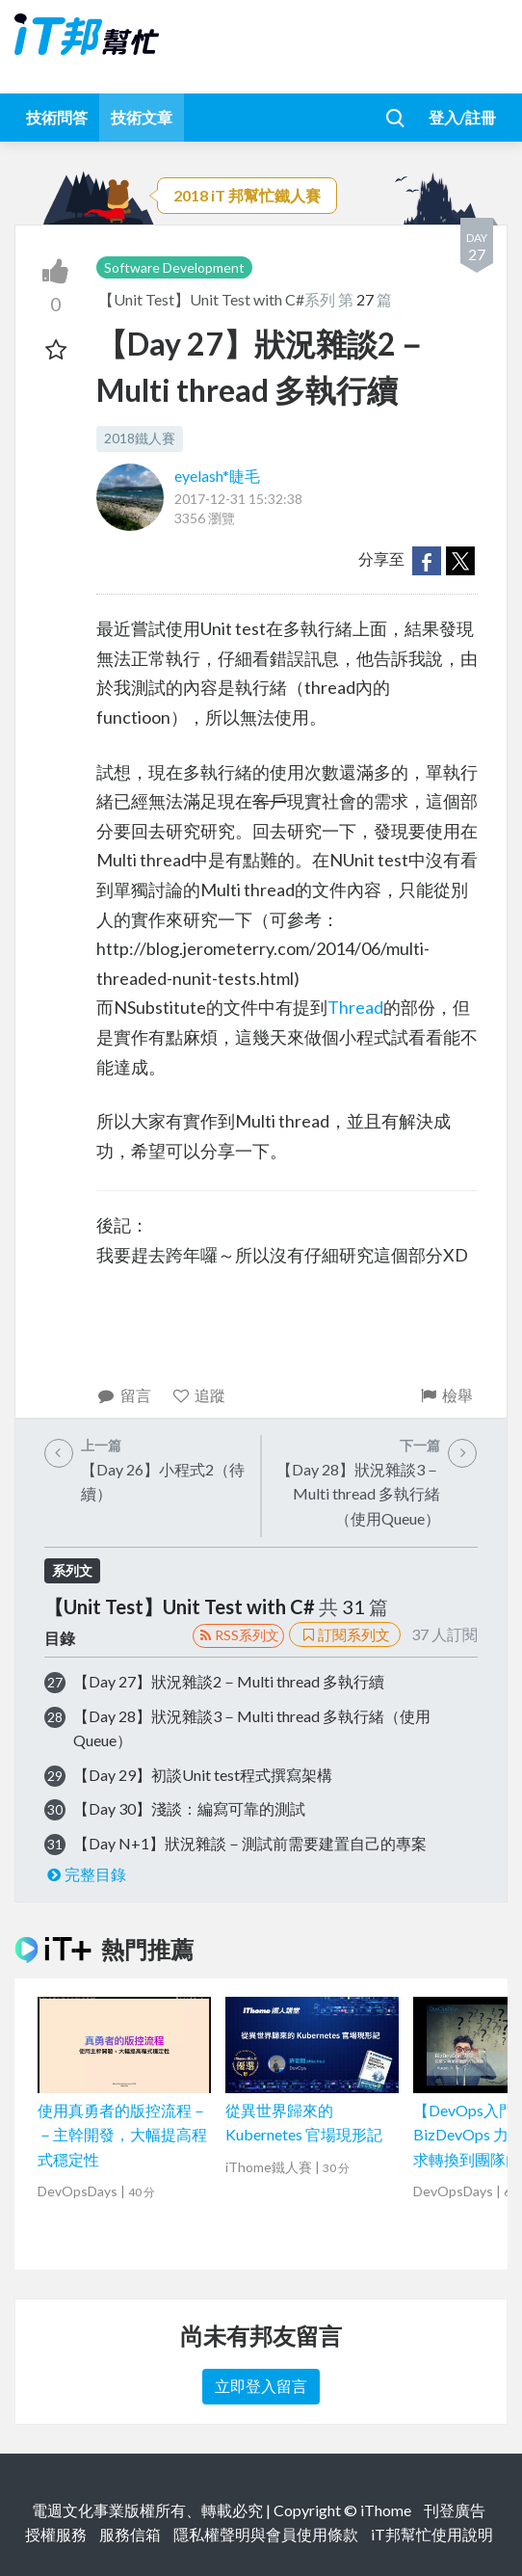 This screenshot has height=2576, width=522. What do you see at coordinates (445, 1395) in the screenshot?
I see `檢舉` at bounding box center [445, 1395].